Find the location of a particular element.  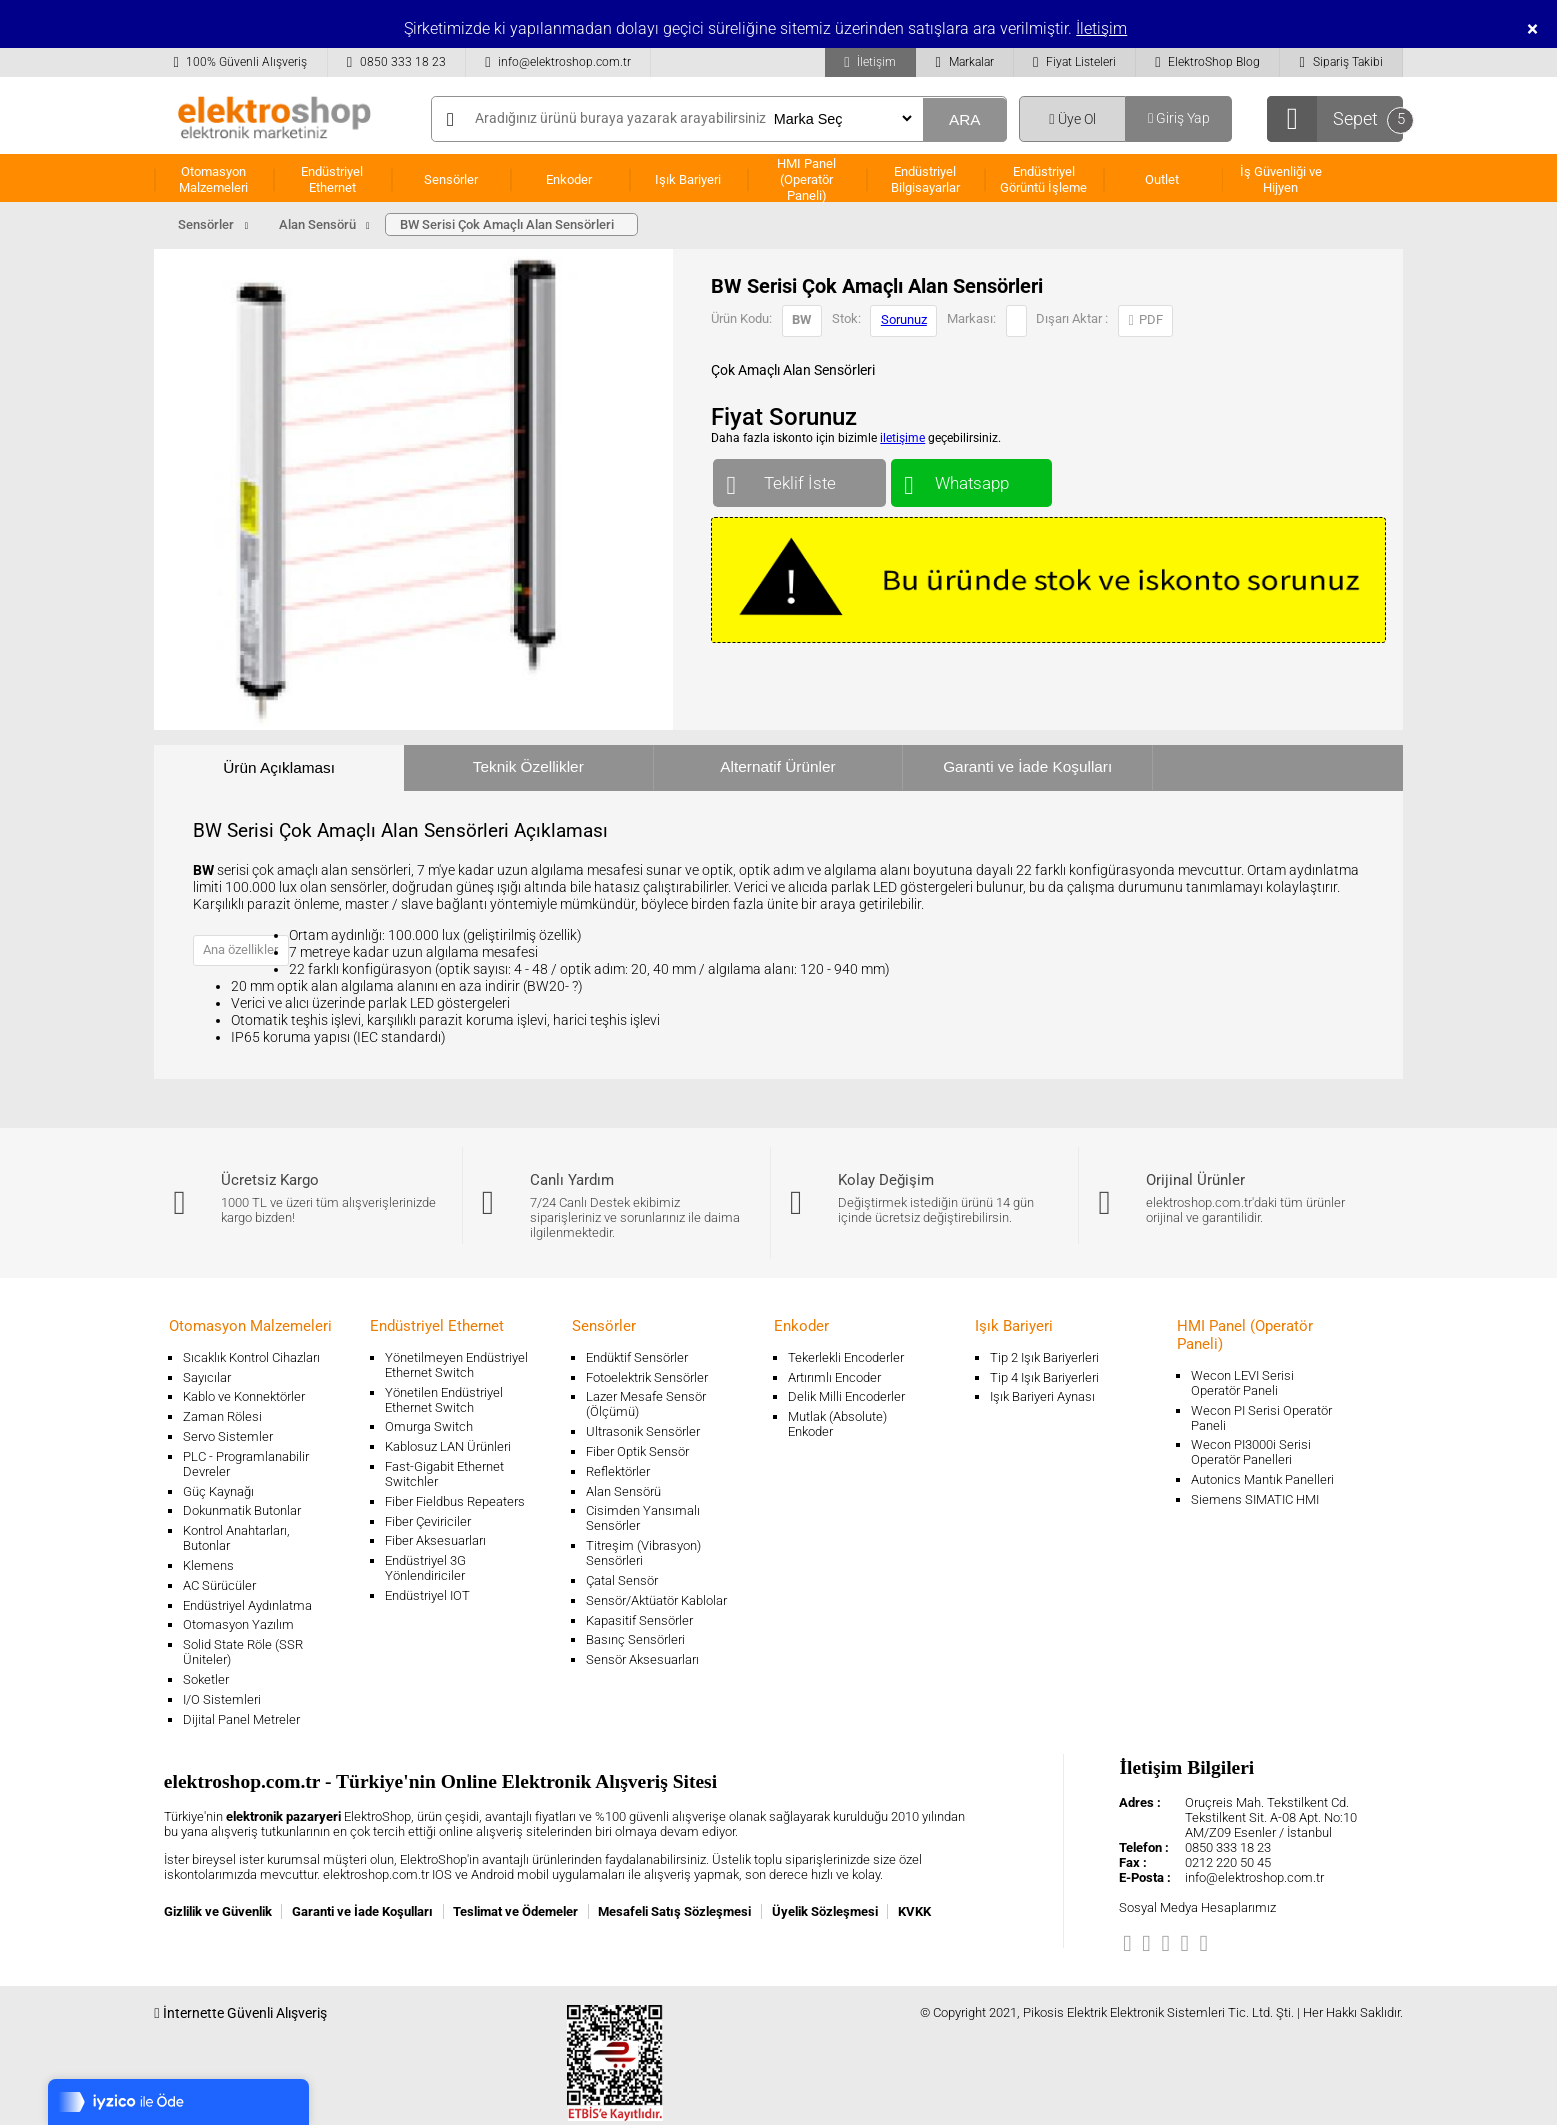

Artırımlı Encoder is located at coordinates (834, 1377).